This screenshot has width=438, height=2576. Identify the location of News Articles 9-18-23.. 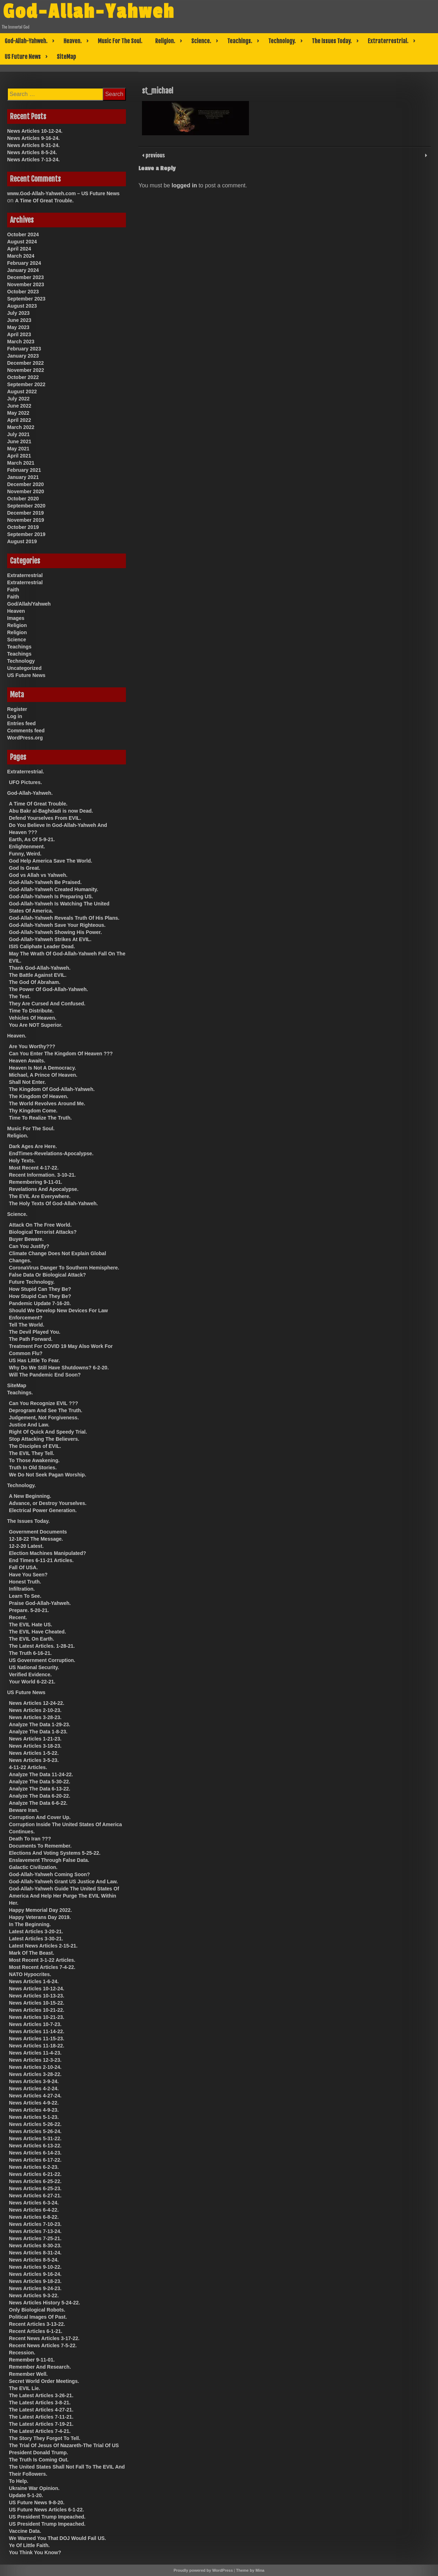
(35, 2281).